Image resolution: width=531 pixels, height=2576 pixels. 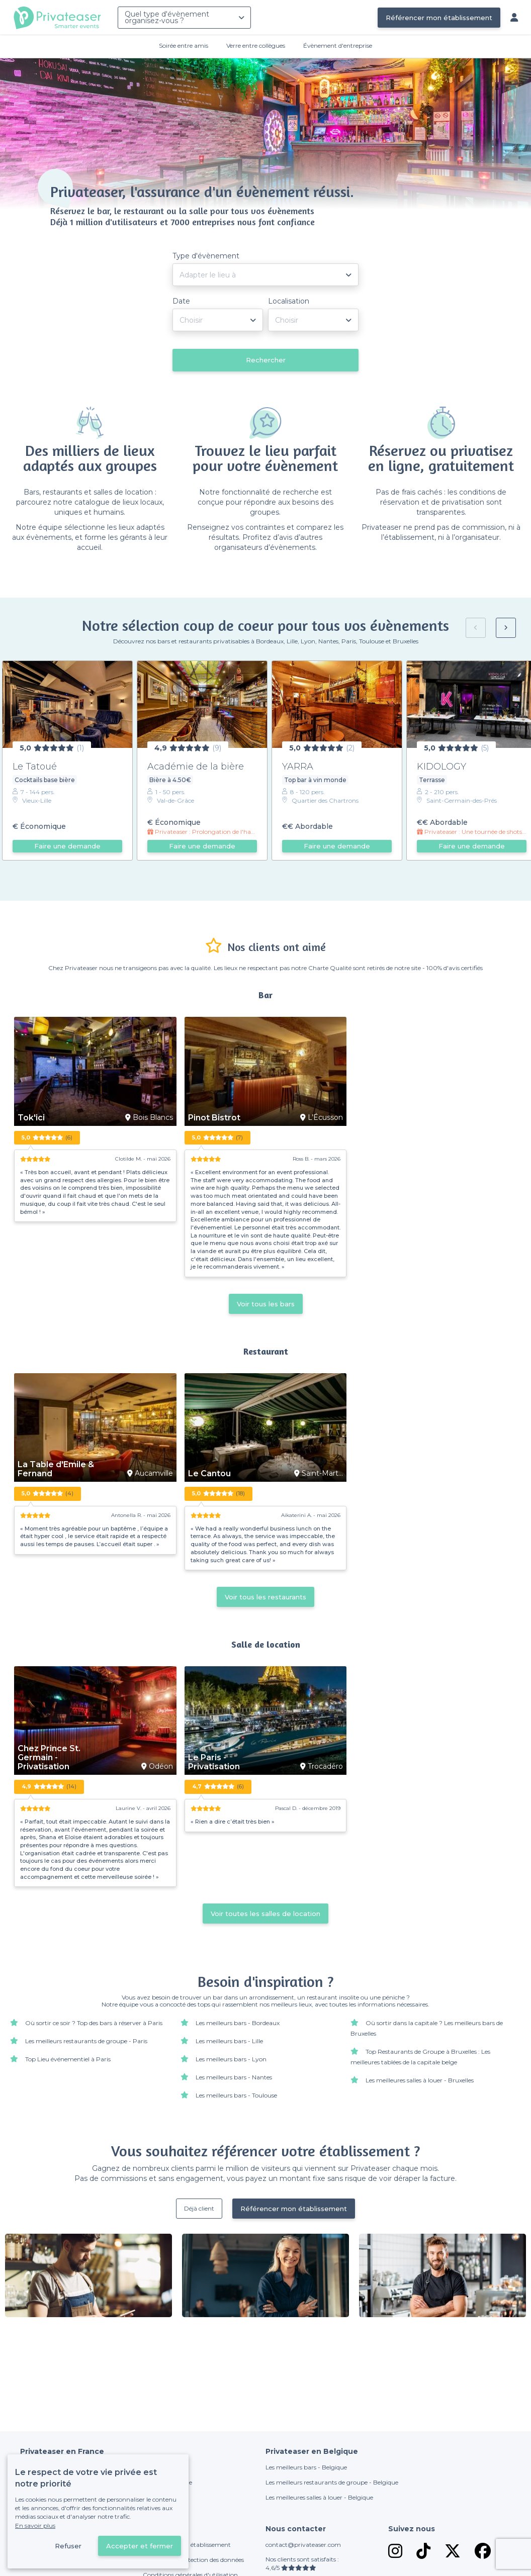 What do you see at coordinates (183, 45) in the screenshot?
I see `Soirée entre amis` at bounding box center [183, 45].